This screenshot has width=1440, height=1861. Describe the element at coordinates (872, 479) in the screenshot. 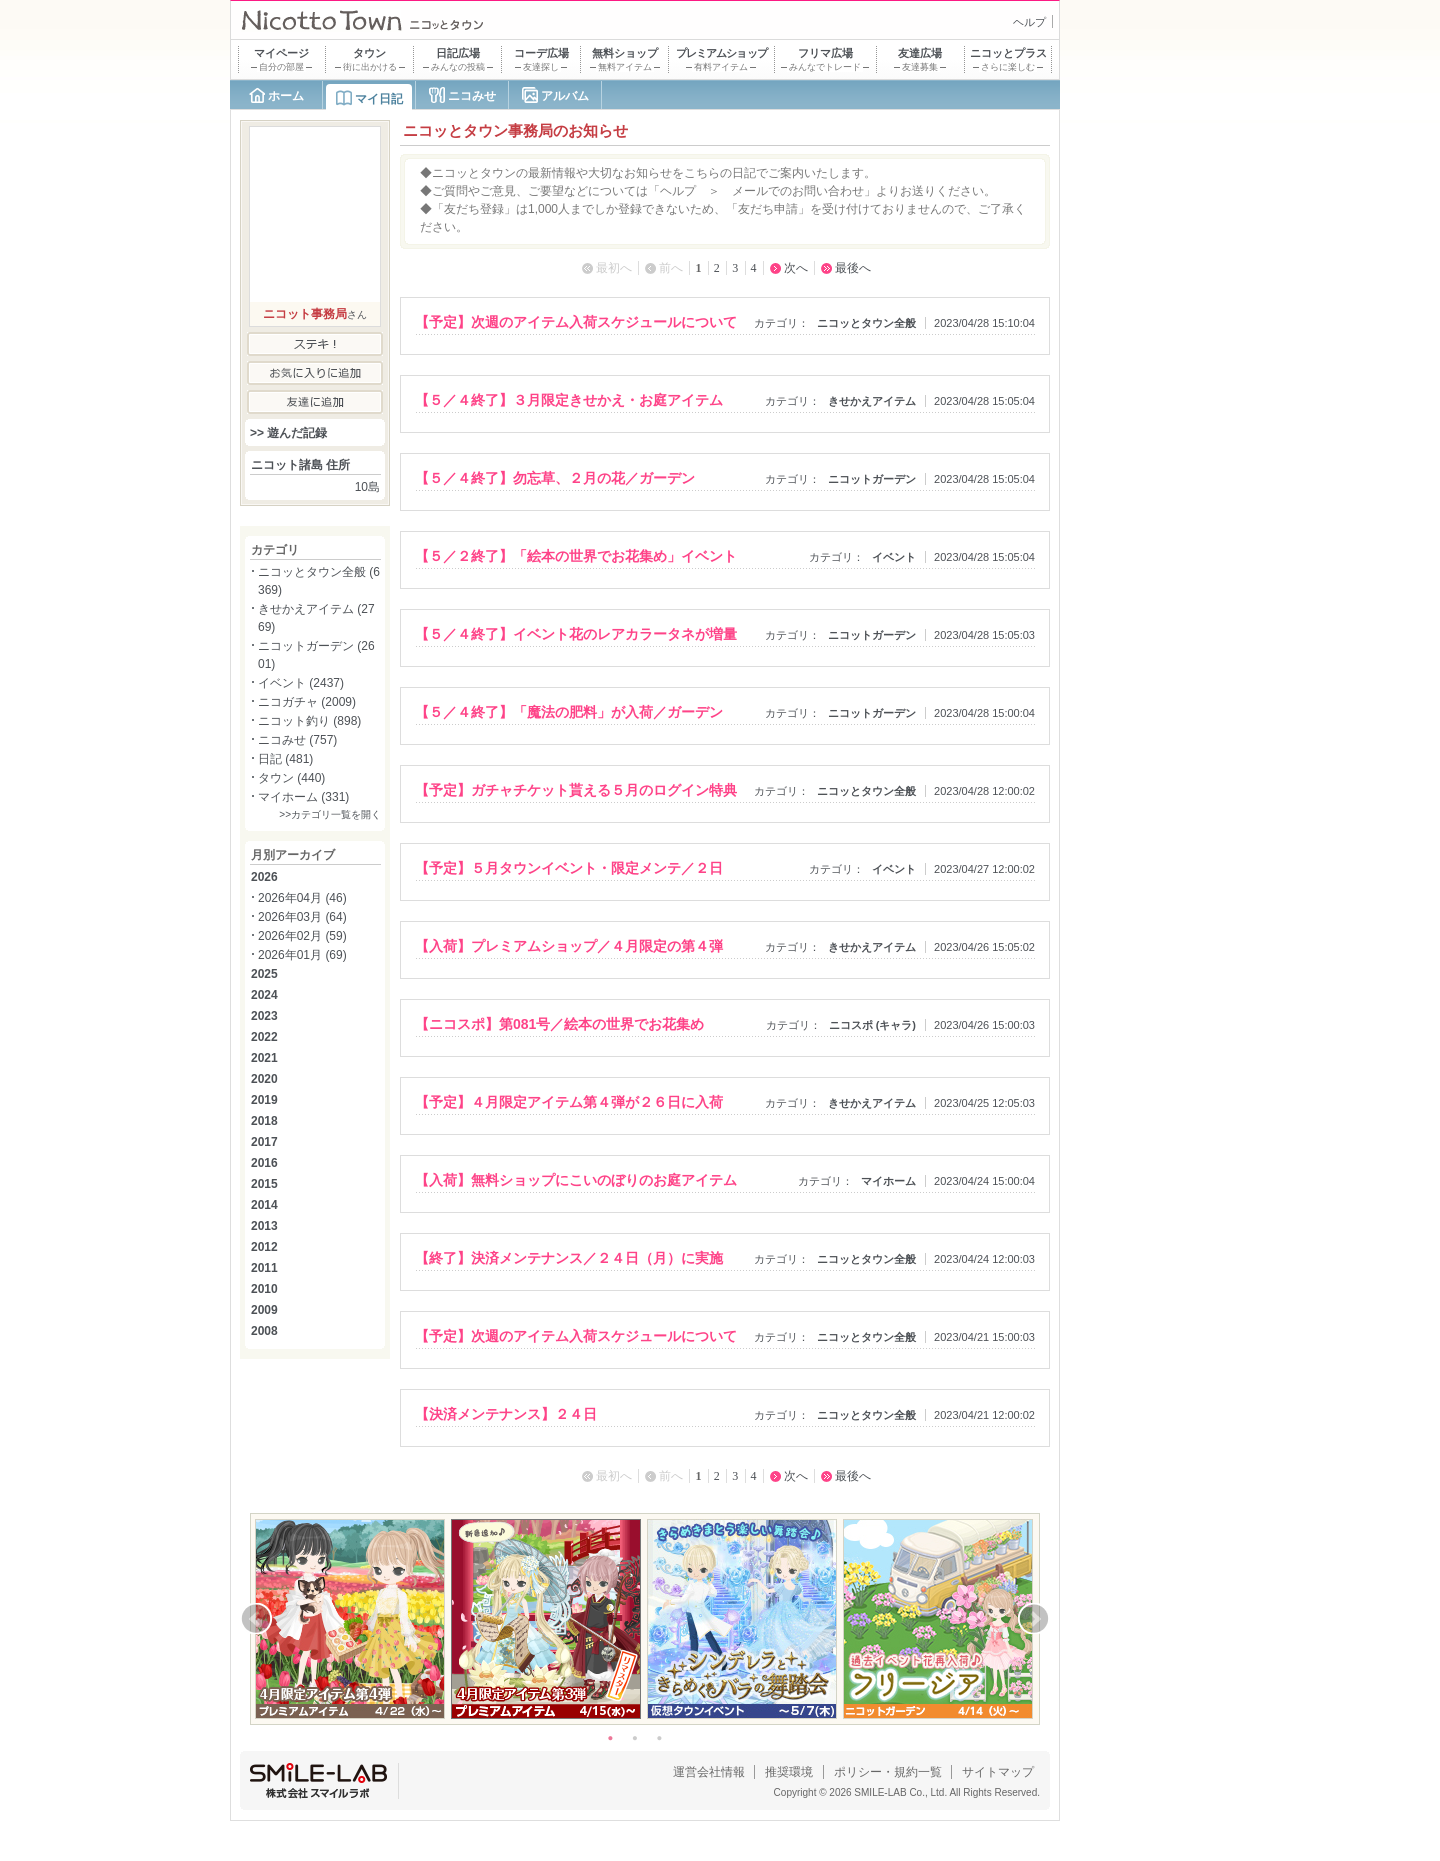

I see `ニコットガーデン` at that location.